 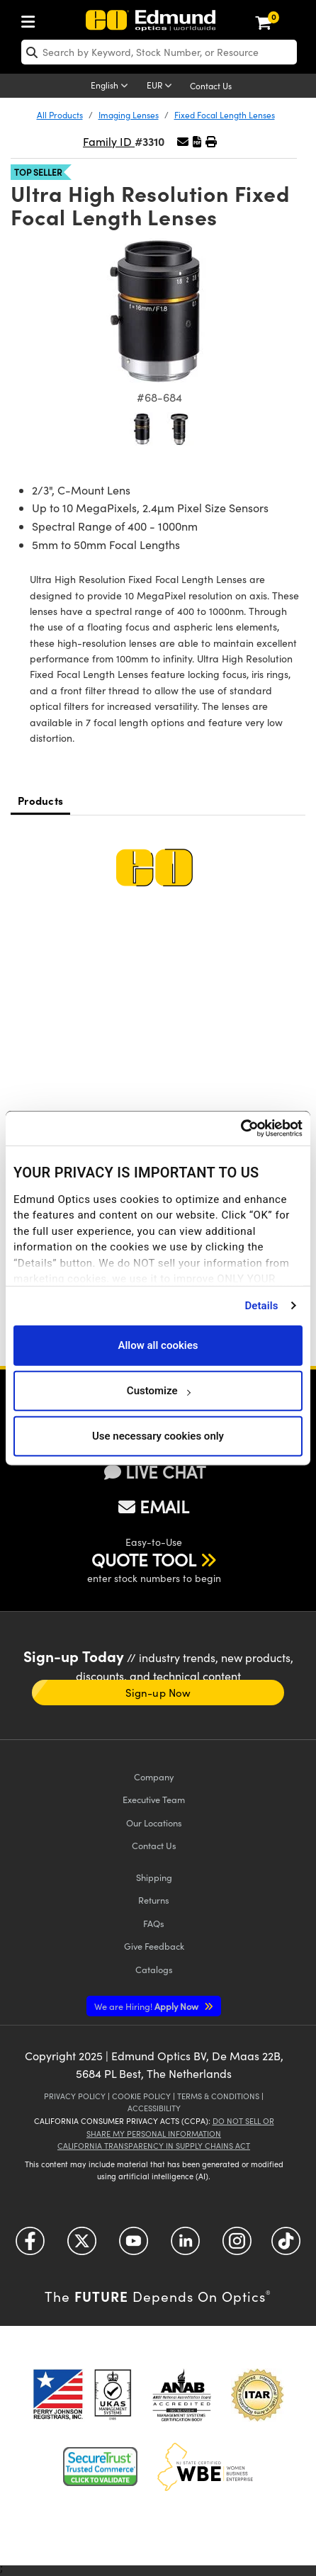 I want to click on [search], so click(x=159, y=52).